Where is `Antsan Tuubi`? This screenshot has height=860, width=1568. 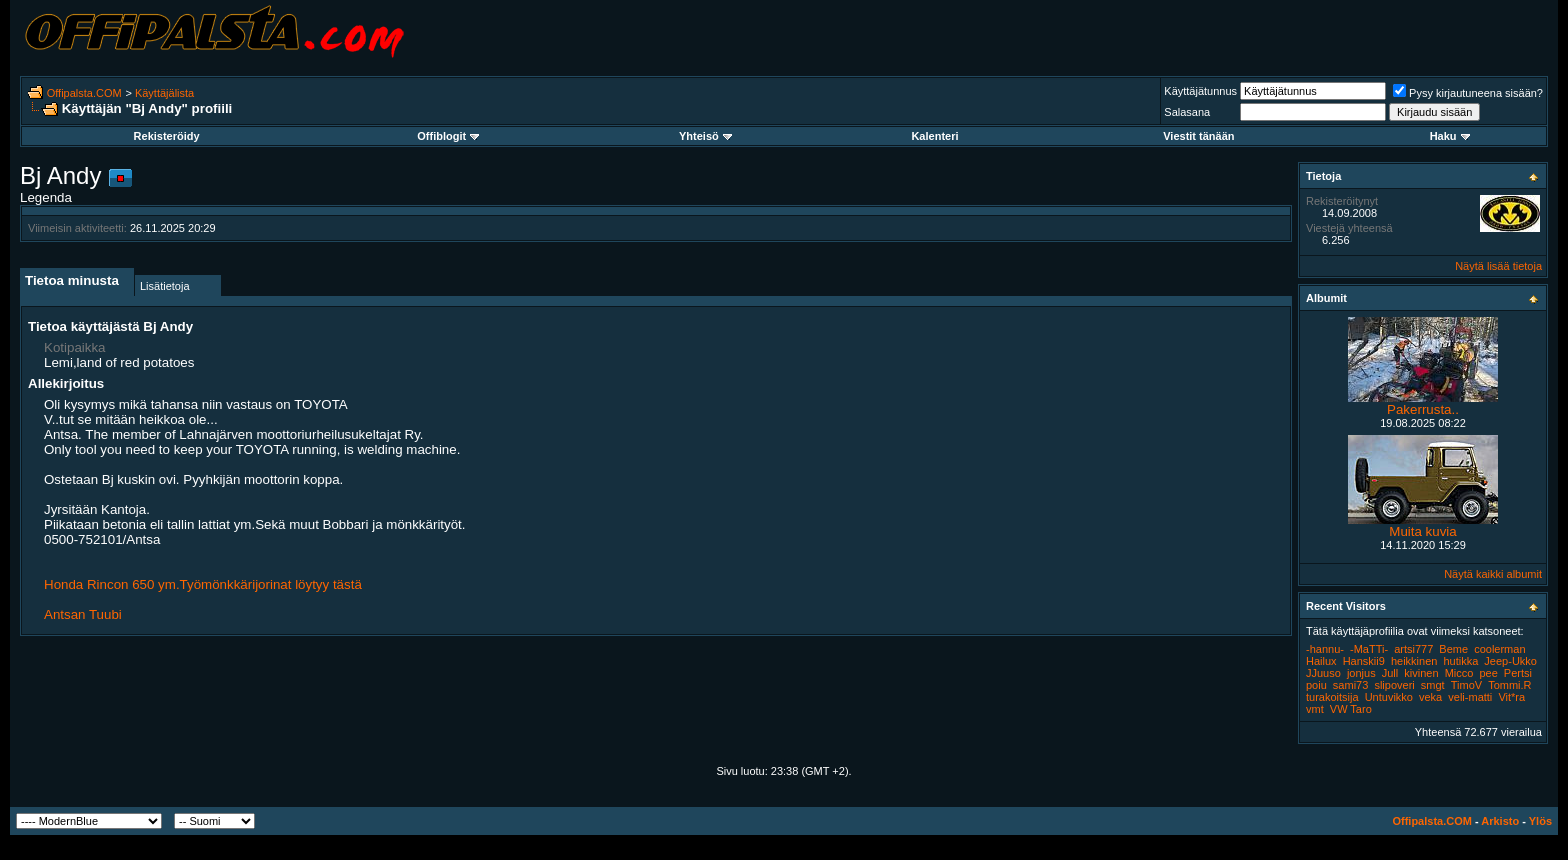
Antsan Tuubi is located at coordinates (83, 614).